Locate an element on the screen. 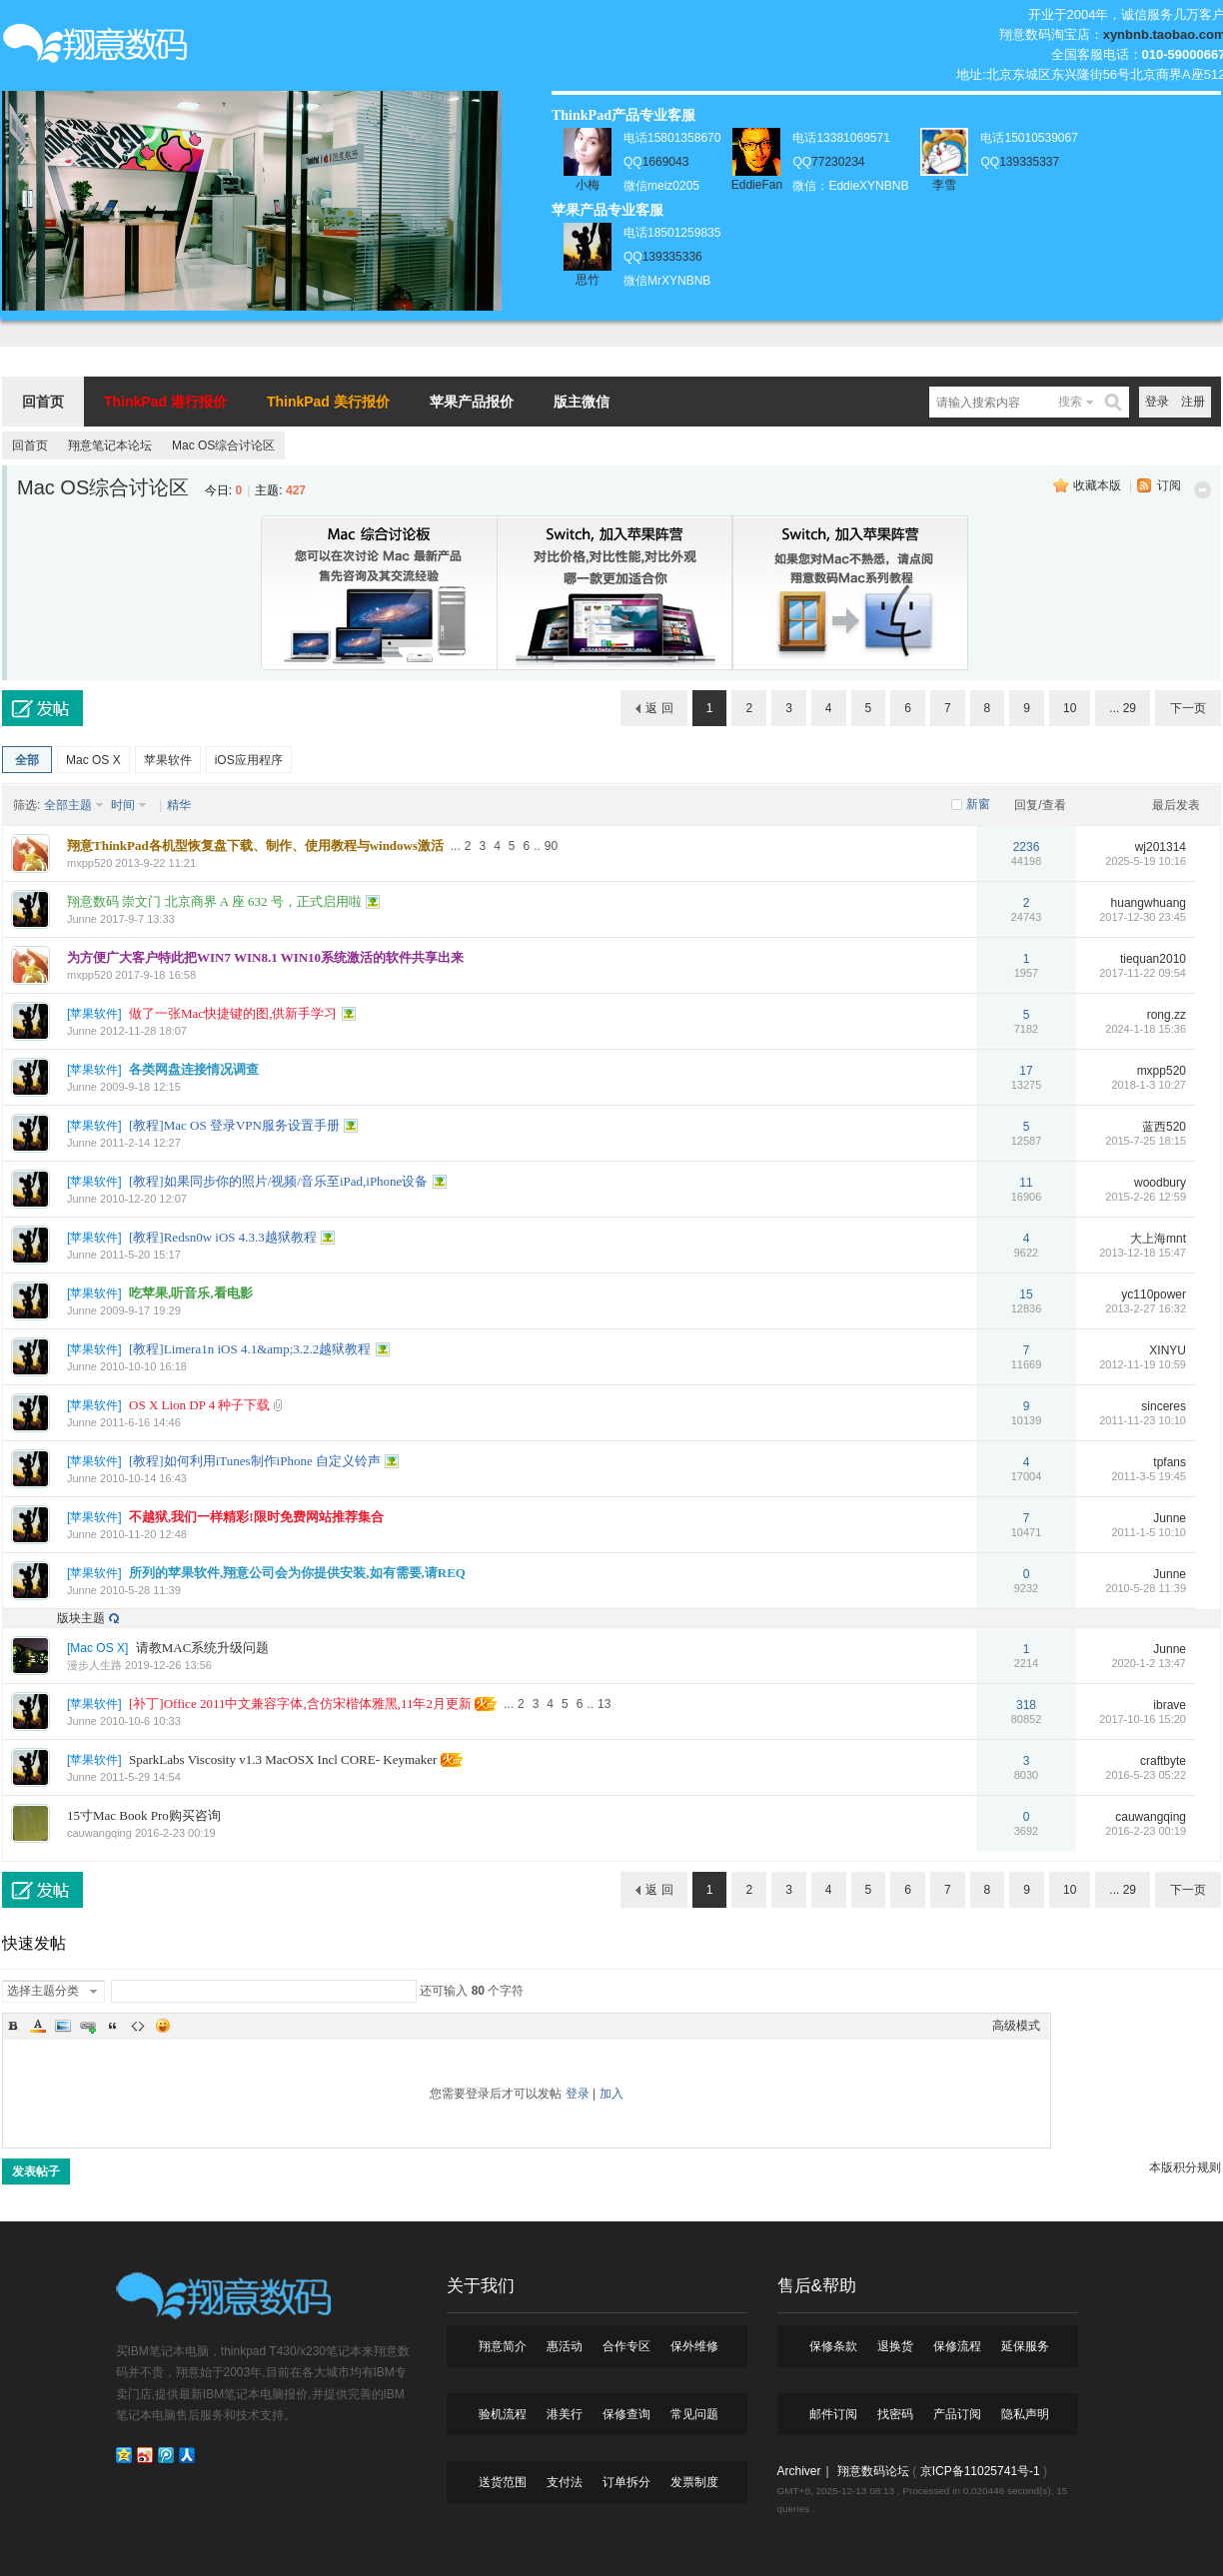 Image resolution: width=1223 pixels, height=2576 pixels. 漫步人生路 is located at coordinates (94, 1665).